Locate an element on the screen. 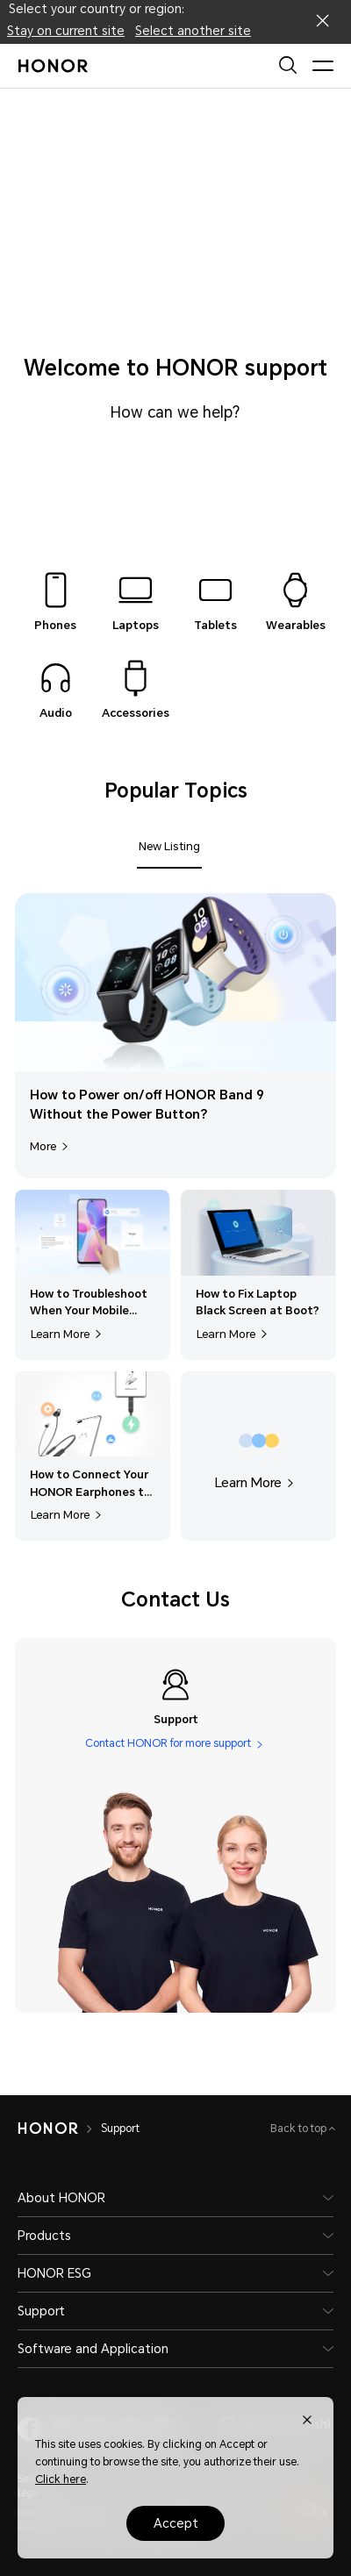  Back to top is located at coordinates (299, 2128).